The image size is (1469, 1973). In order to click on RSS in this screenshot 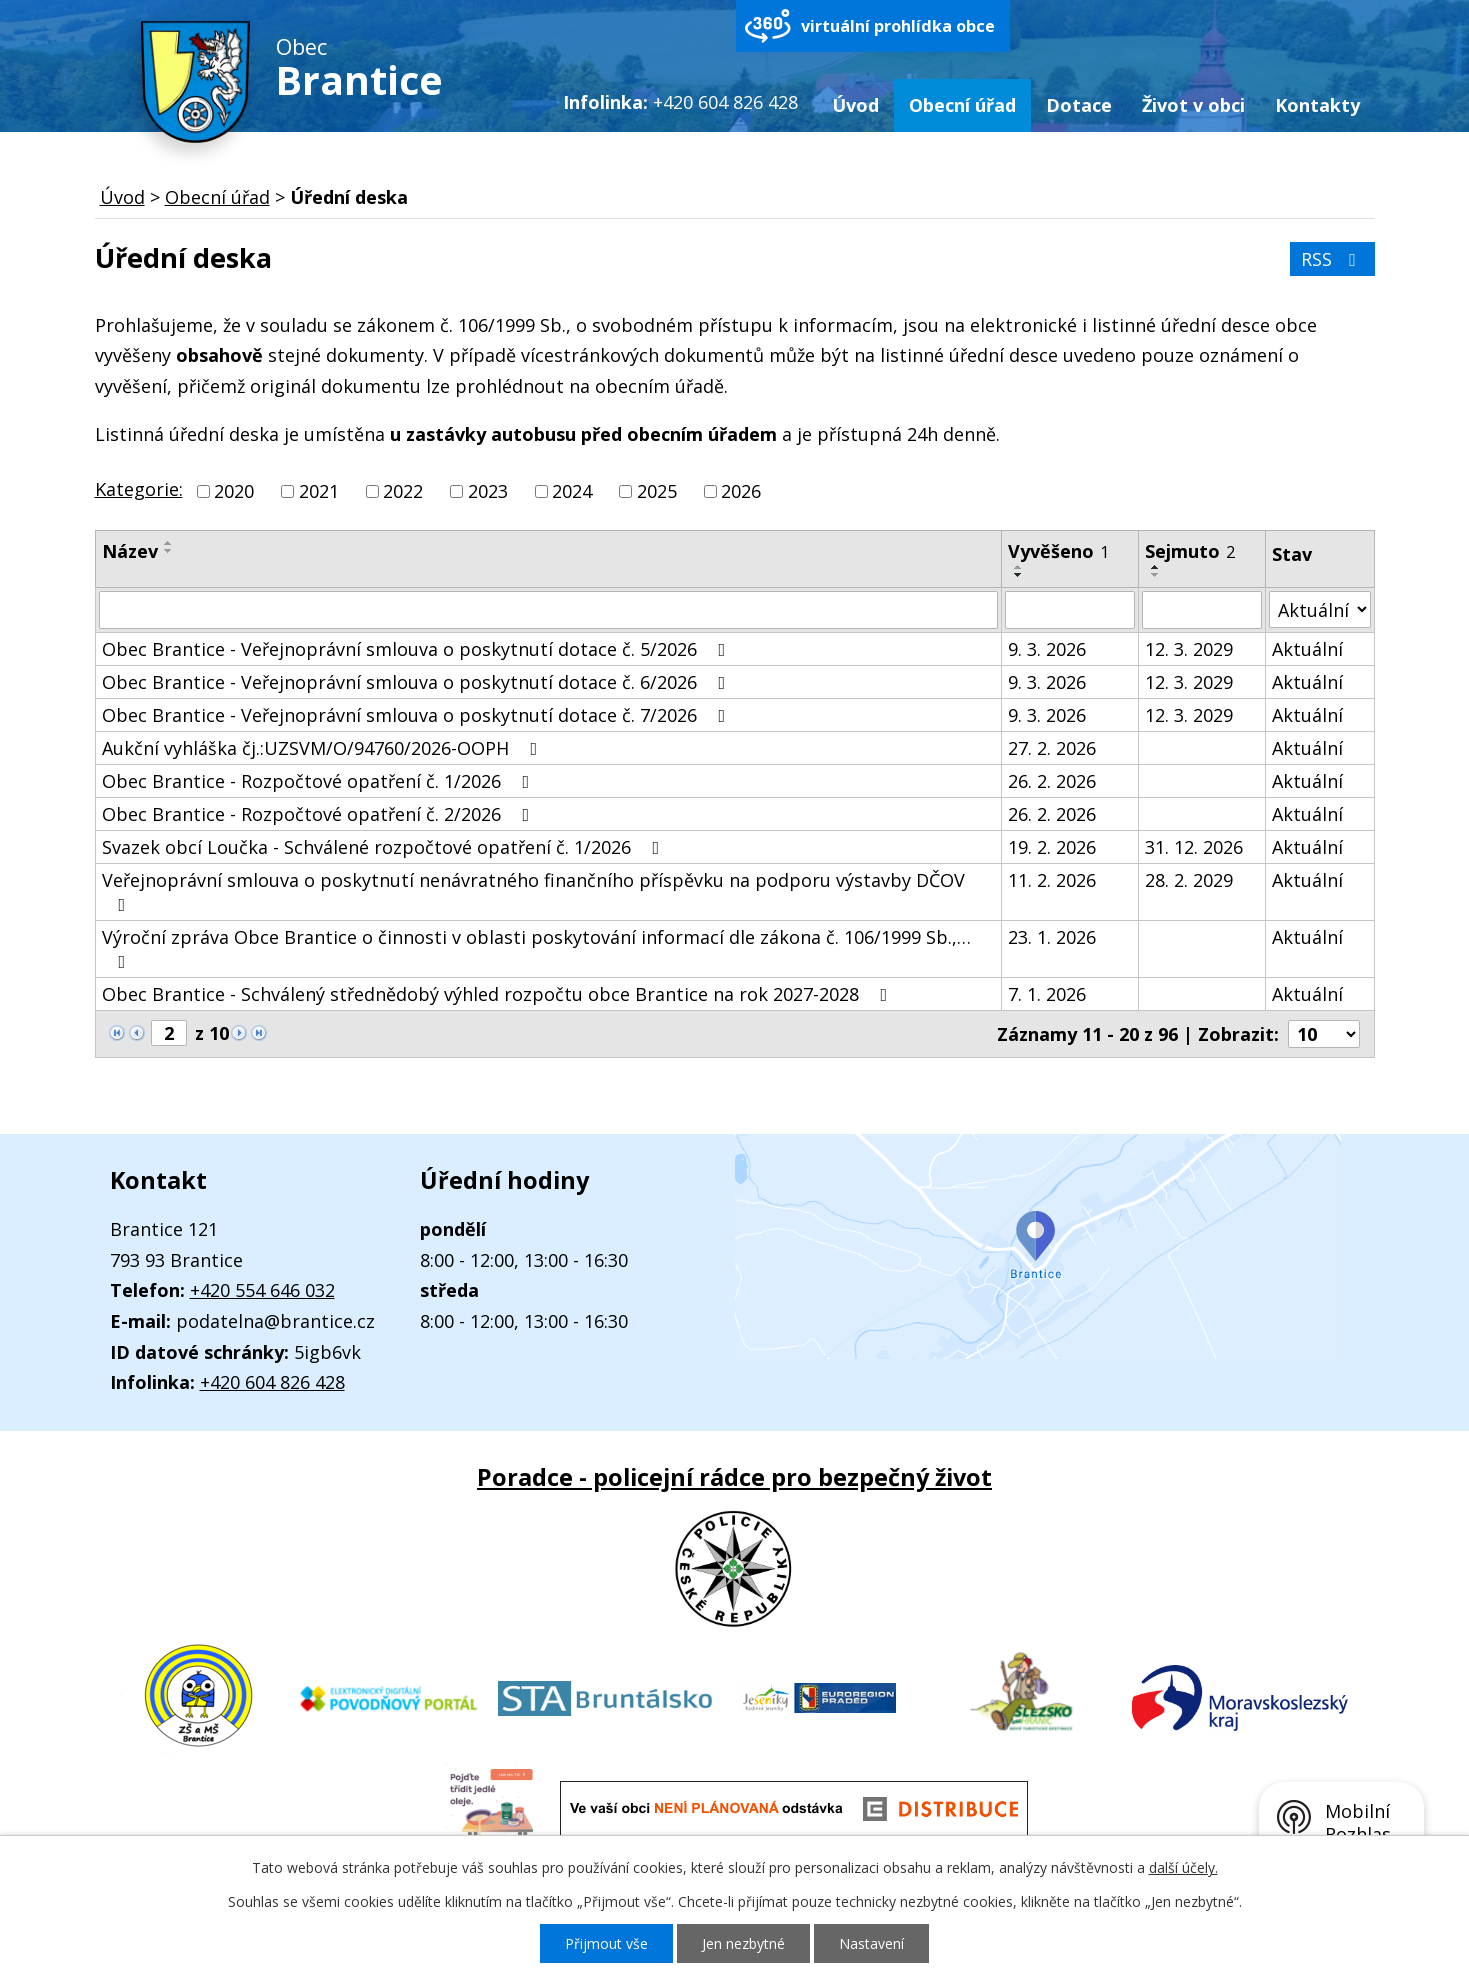, I will do `click(1332, 259)`.